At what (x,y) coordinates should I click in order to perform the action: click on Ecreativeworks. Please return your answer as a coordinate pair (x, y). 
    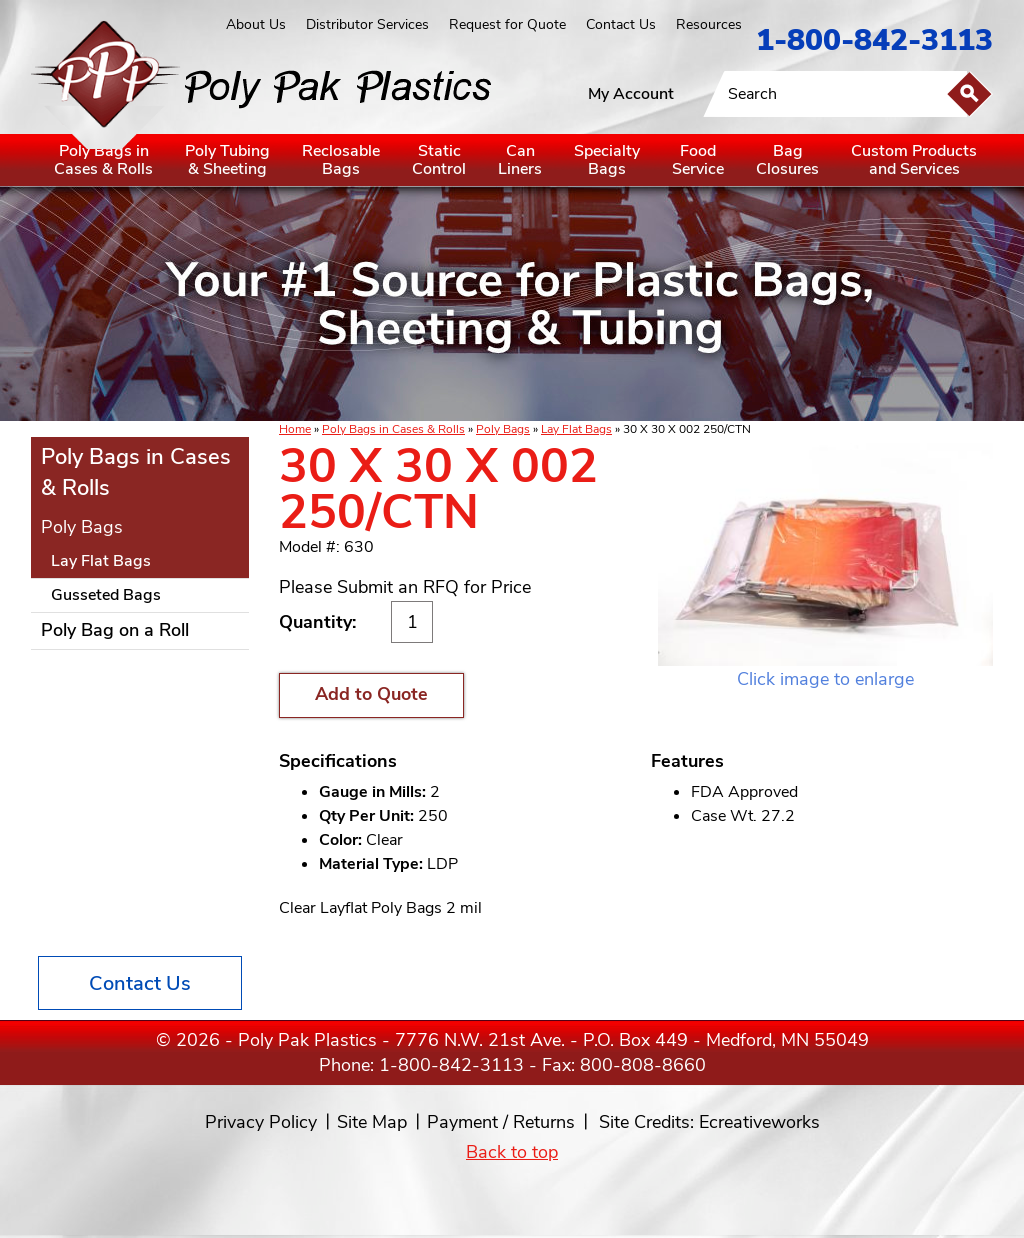
    Looking at the image, I should click on (759, 1122).